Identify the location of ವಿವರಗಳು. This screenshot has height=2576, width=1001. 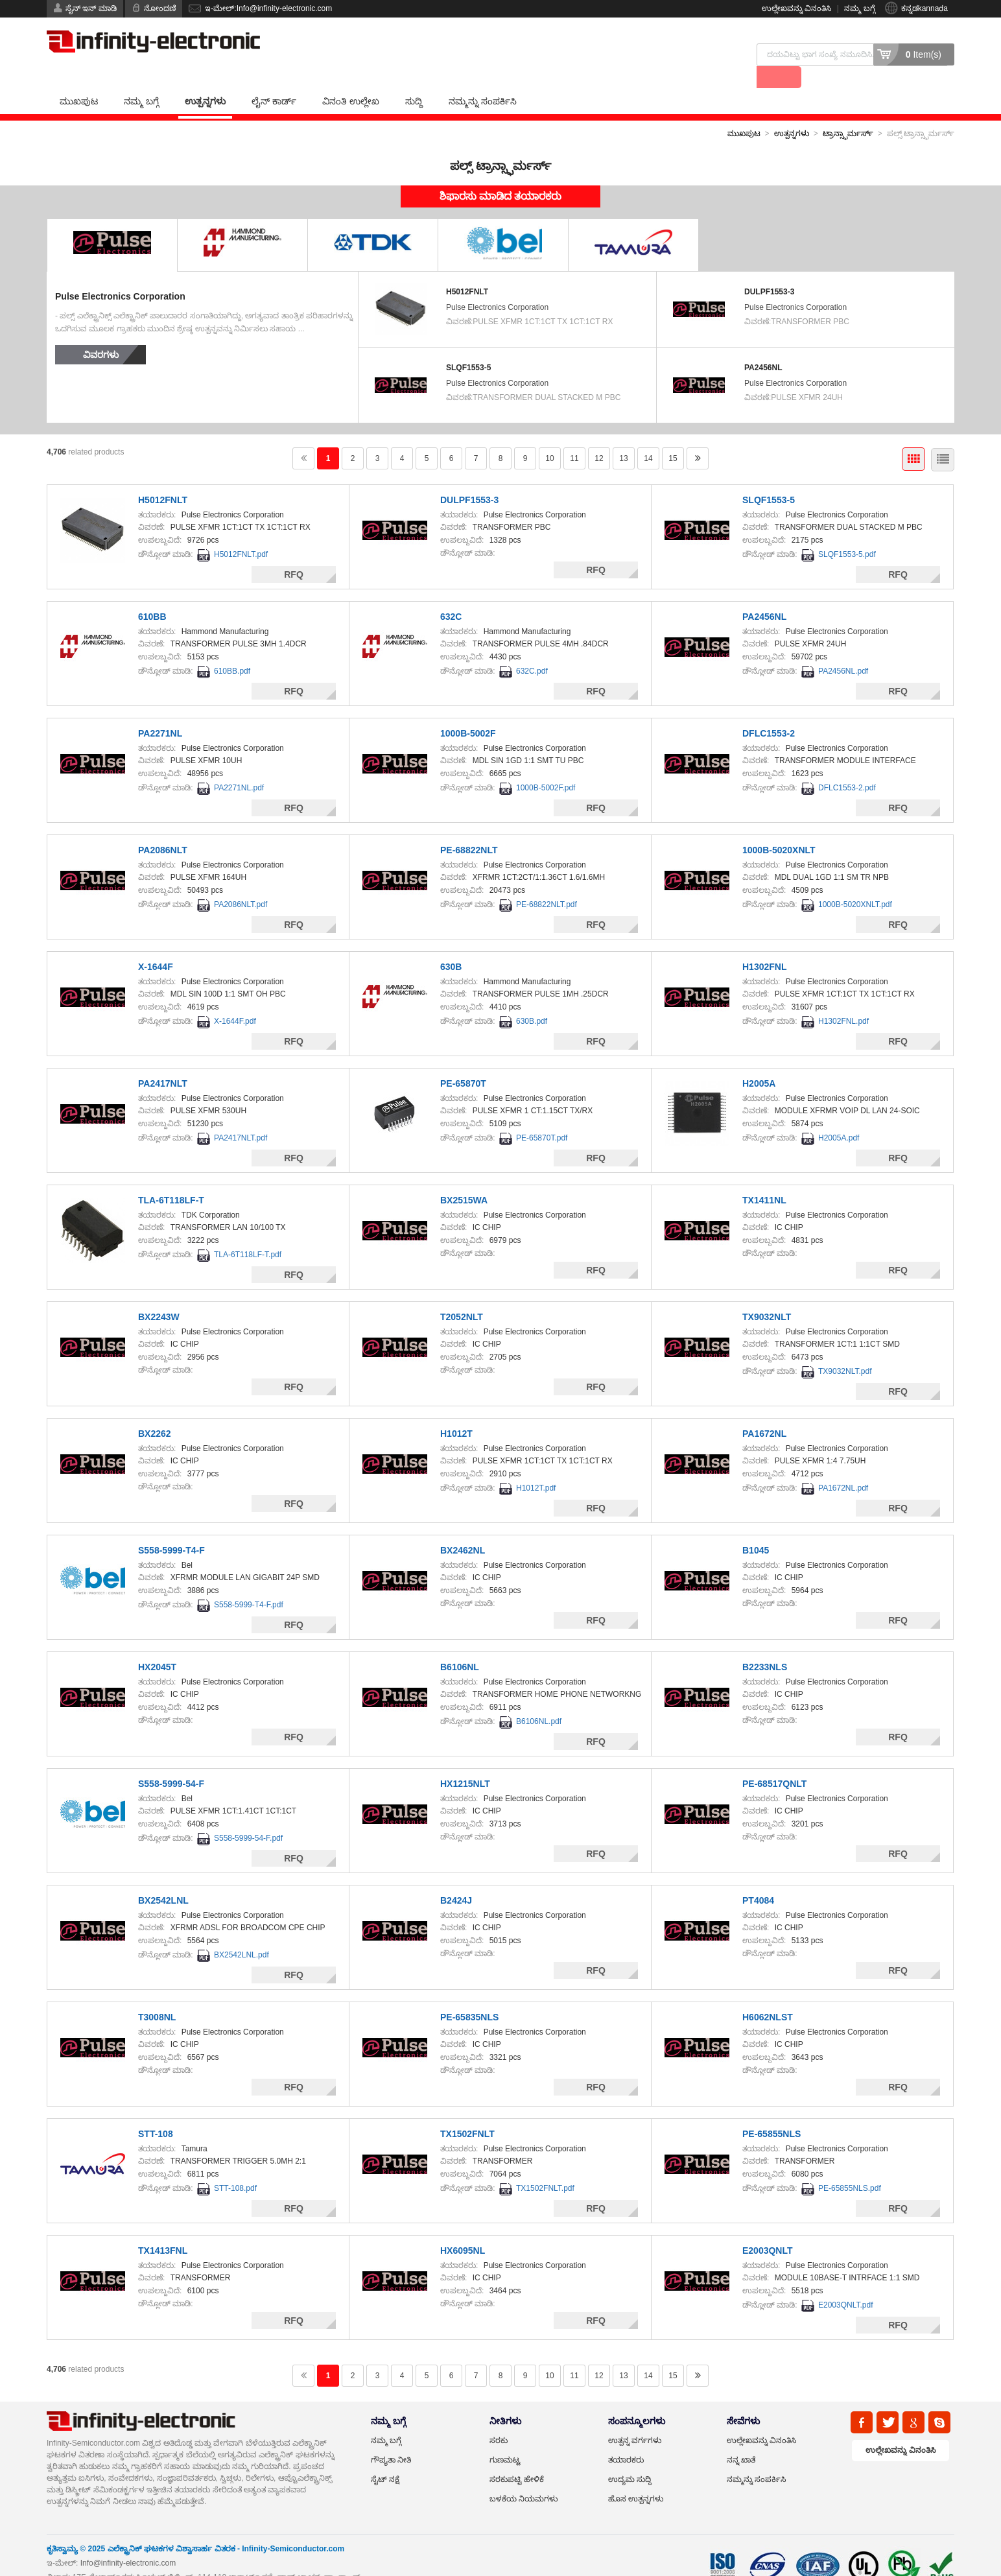
(101, 333).